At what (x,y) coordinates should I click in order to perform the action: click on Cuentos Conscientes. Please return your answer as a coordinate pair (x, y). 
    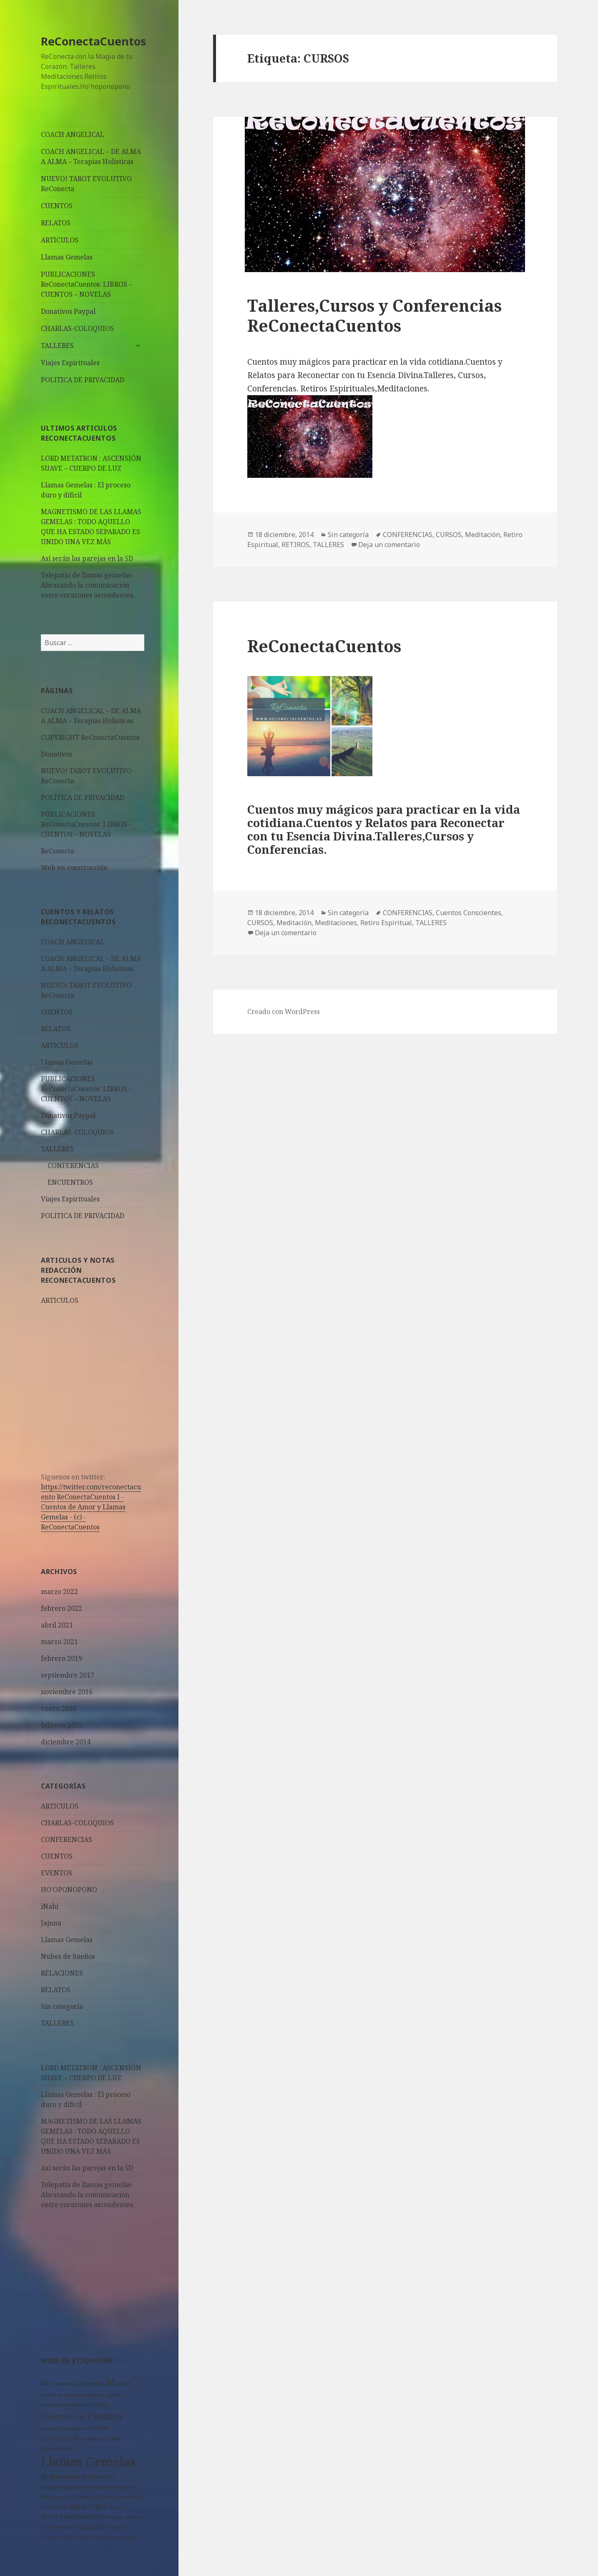
    Looking at the image, I should click on (468, 912).